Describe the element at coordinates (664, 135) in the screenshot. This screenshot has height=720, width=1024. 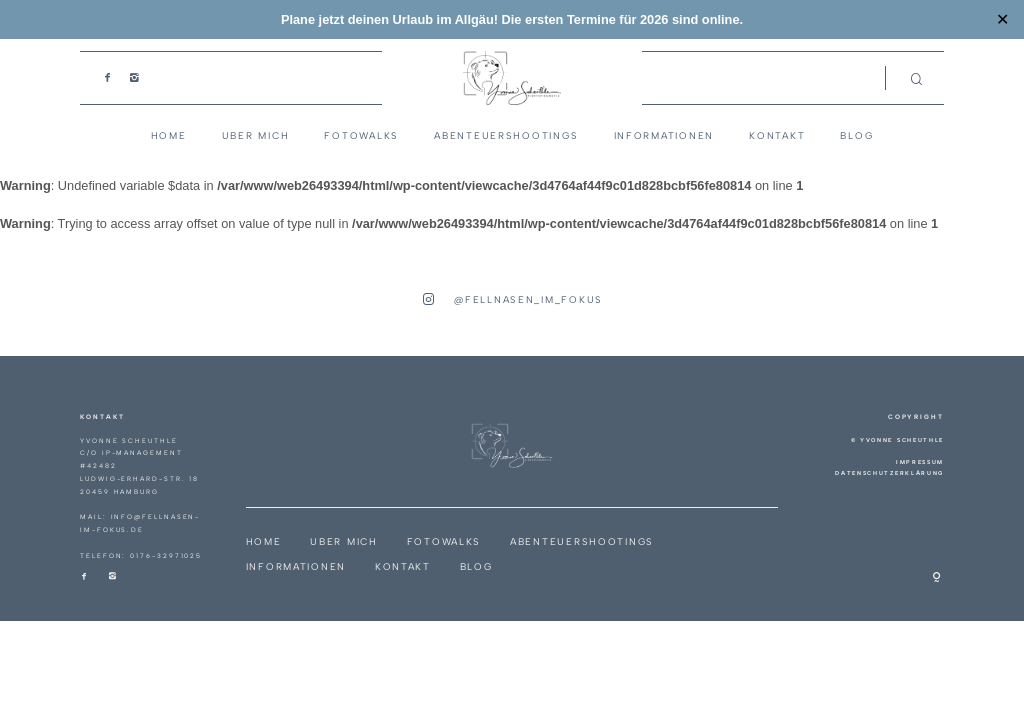
I see `Informationen` at that location.